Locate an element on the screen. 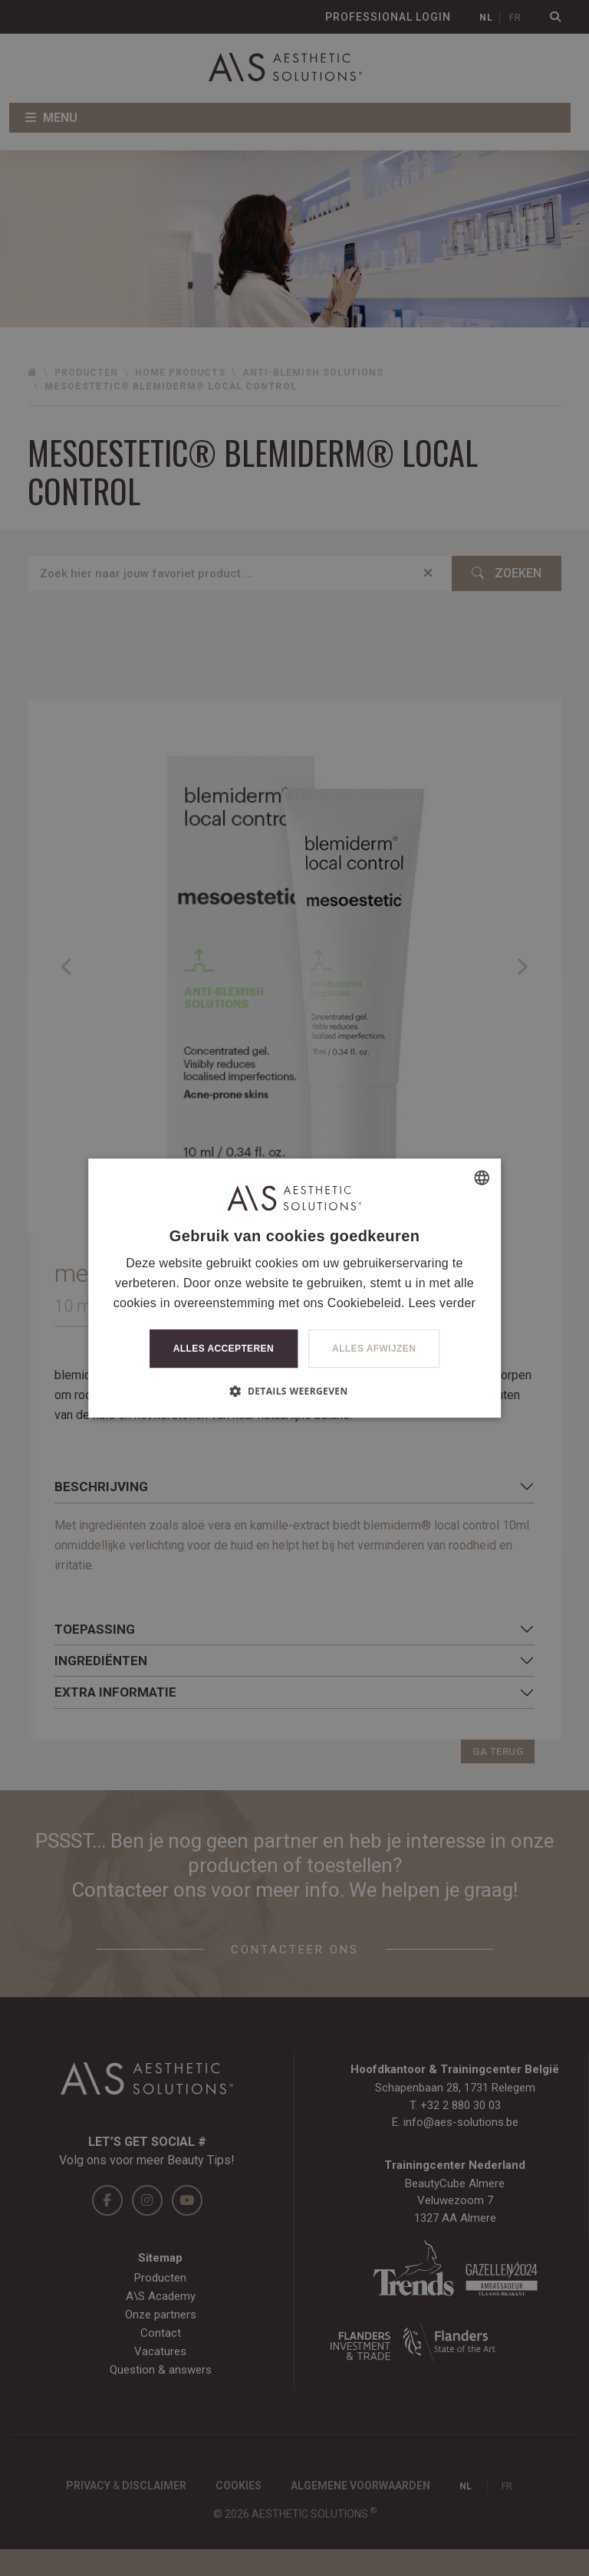 The width and height of the screenshot is (589, 2576). [dialog] is located at coordinates (294, 1288).